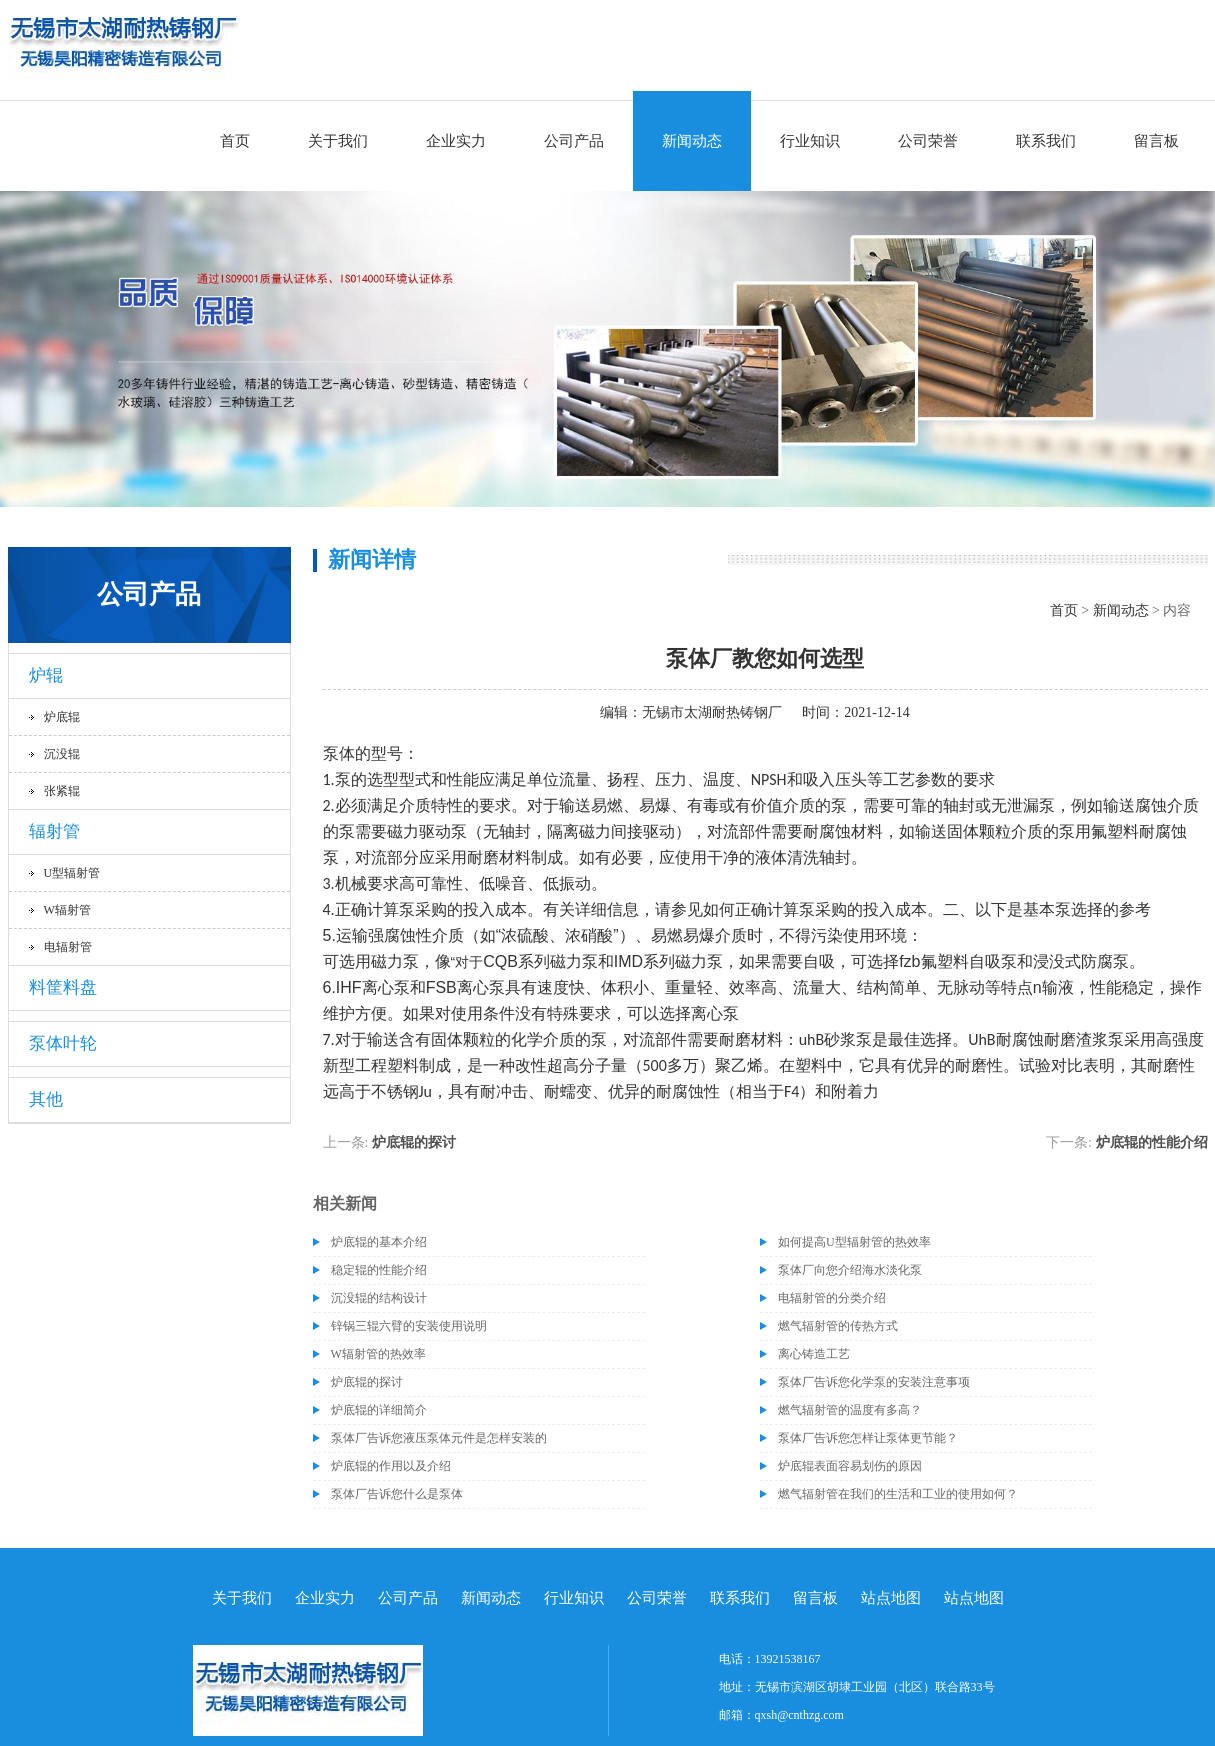  I want to click on 锌锅三辊六臂的安装使用说明, so click(409, 1326).